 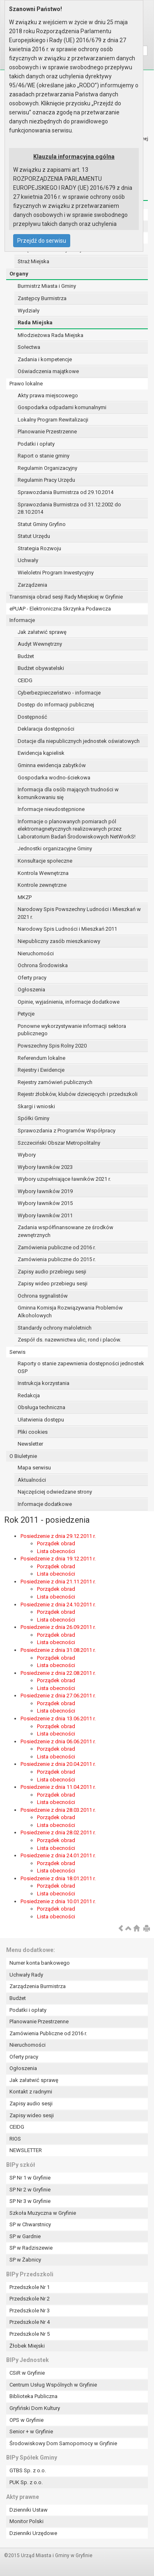 I want to click on Przedszkole Nr 1, so click(x=29, y=2287).